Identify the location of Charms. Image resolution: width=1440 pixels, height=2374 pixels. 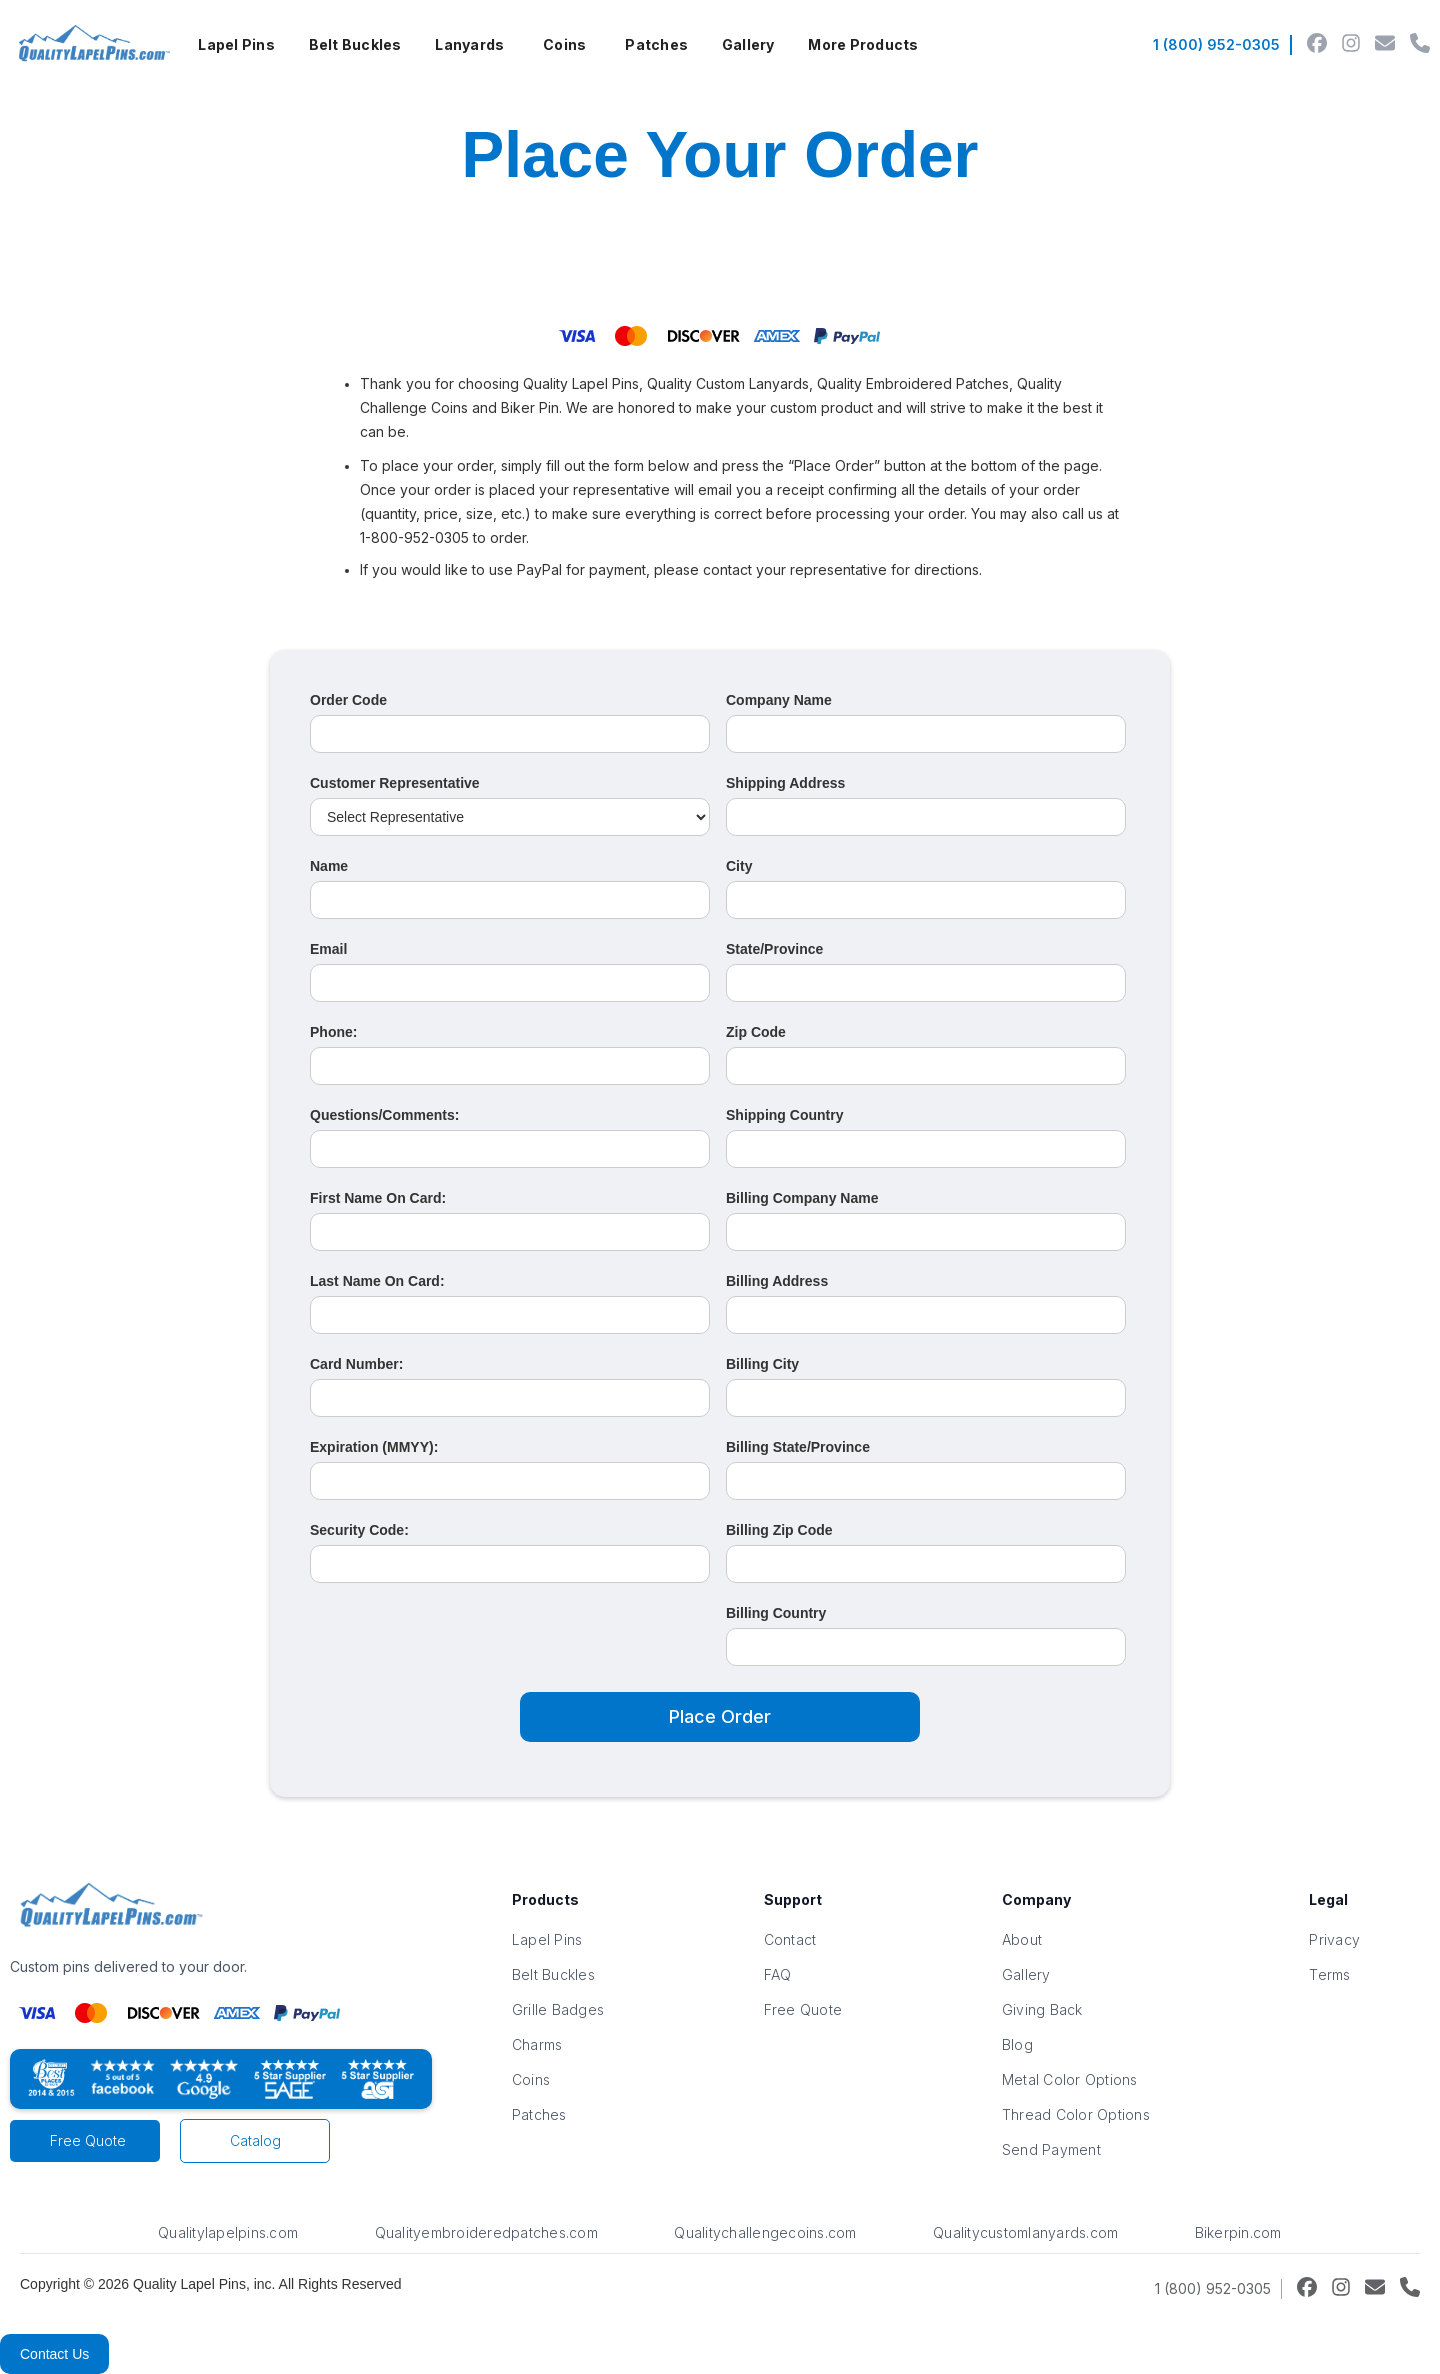
(537, 2044).